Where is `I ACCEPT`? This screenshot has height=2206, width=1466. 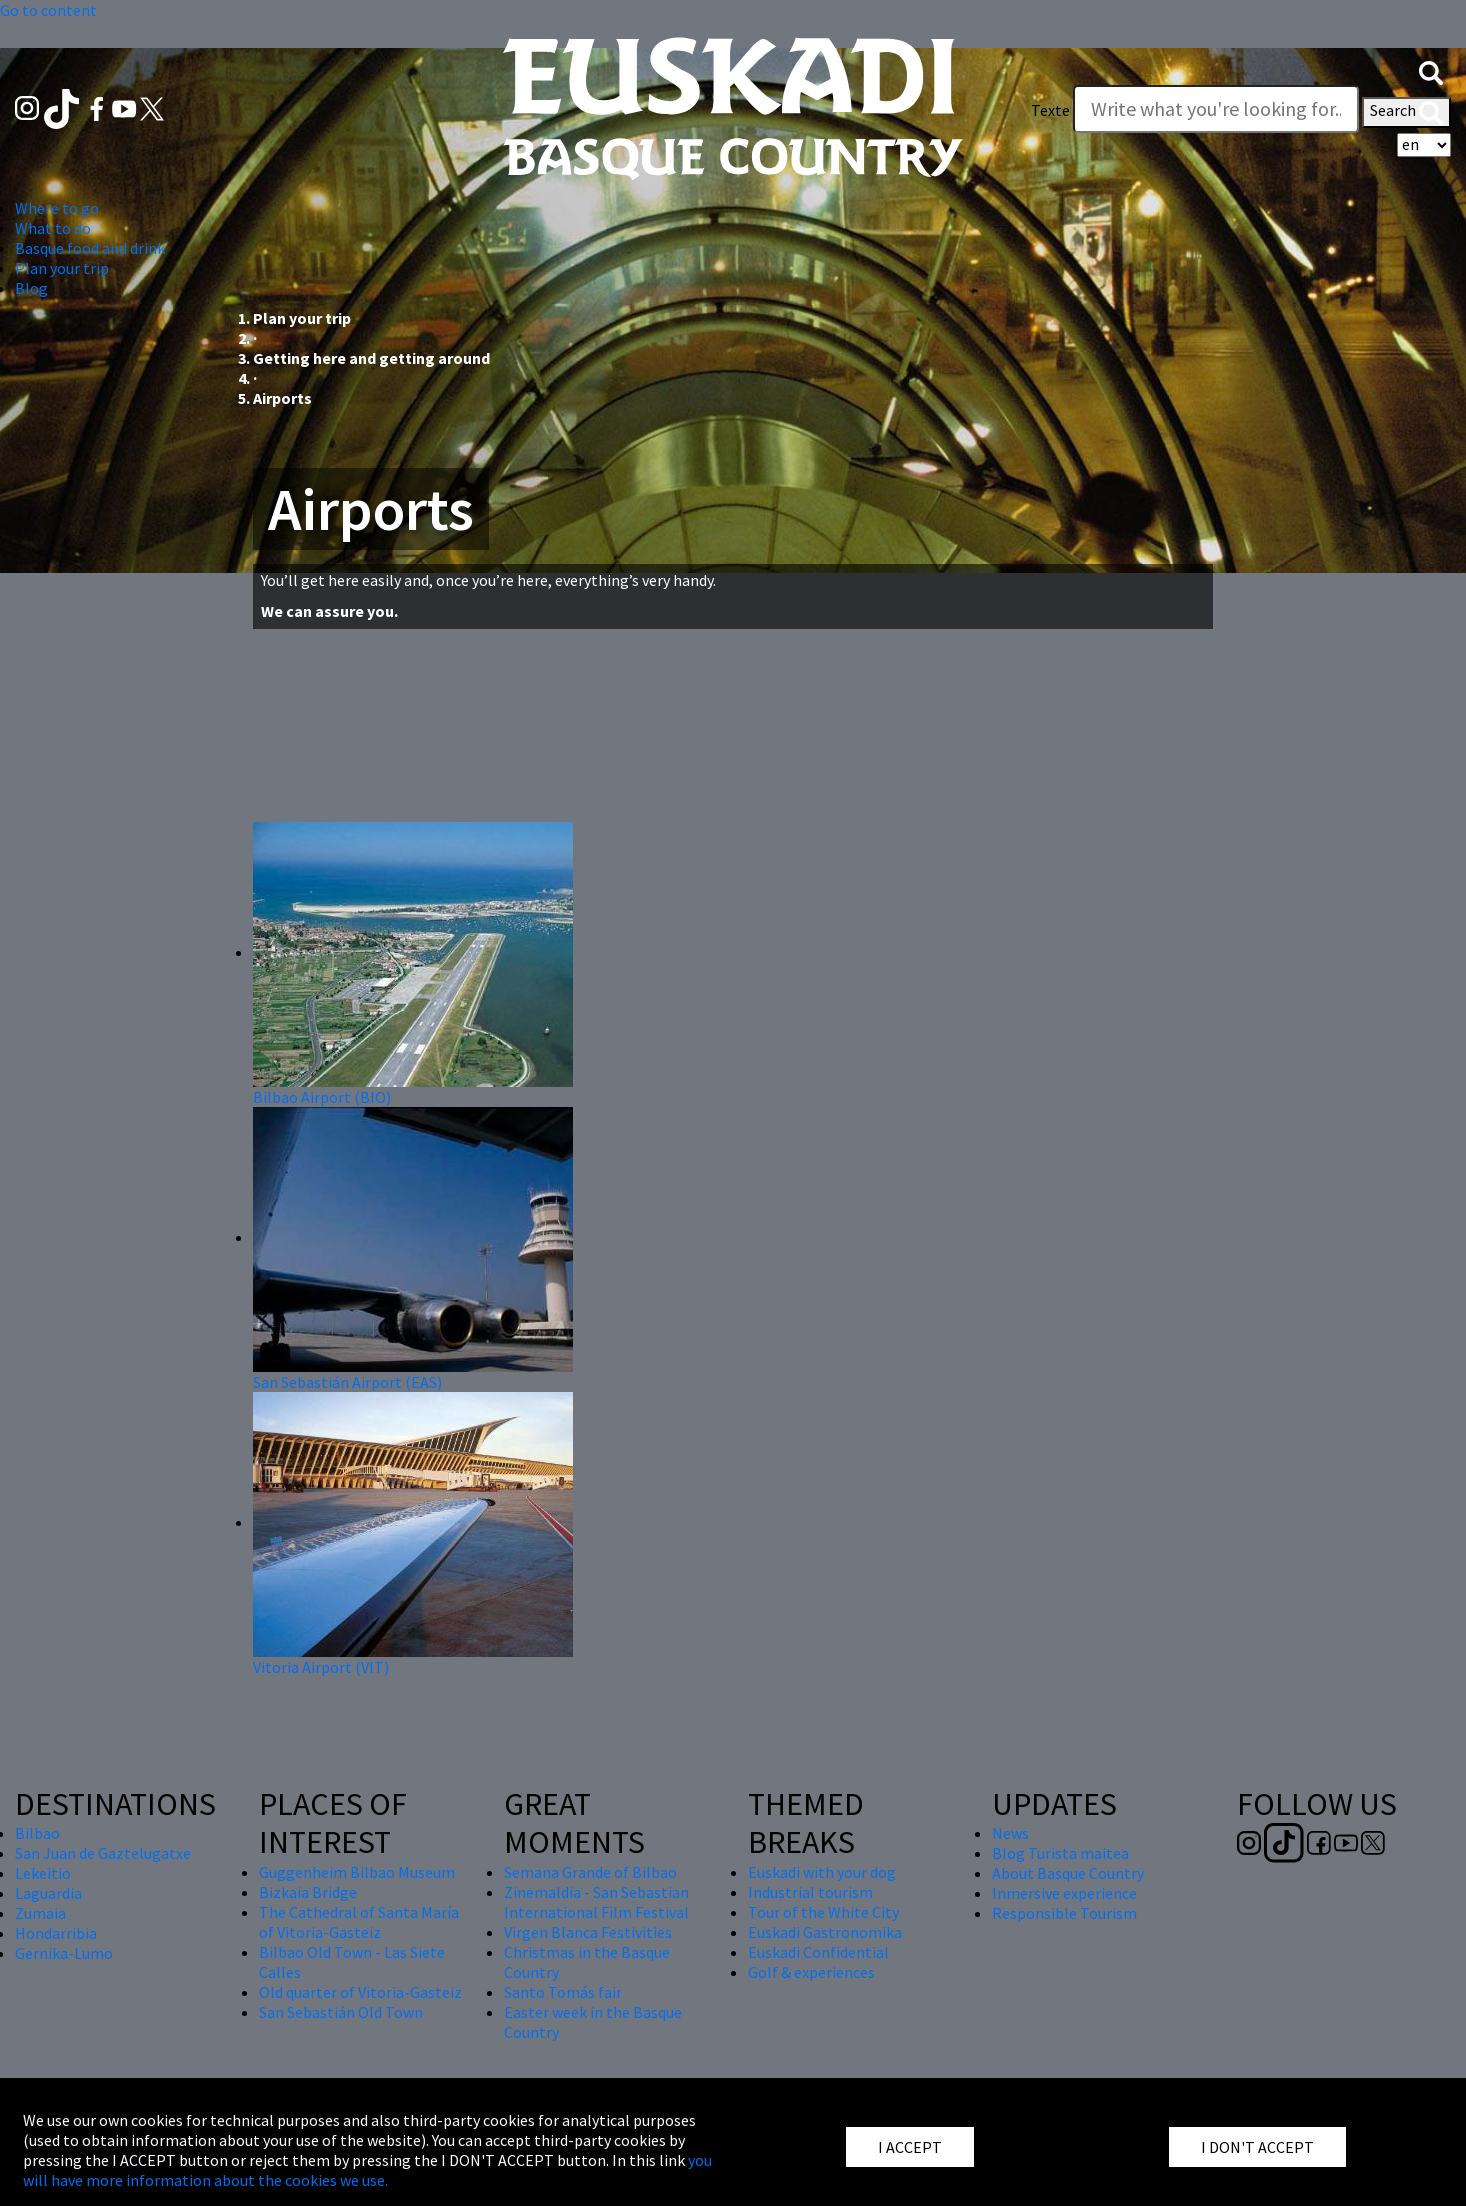
I ACCEPT is located at coordinates (910, 2147).